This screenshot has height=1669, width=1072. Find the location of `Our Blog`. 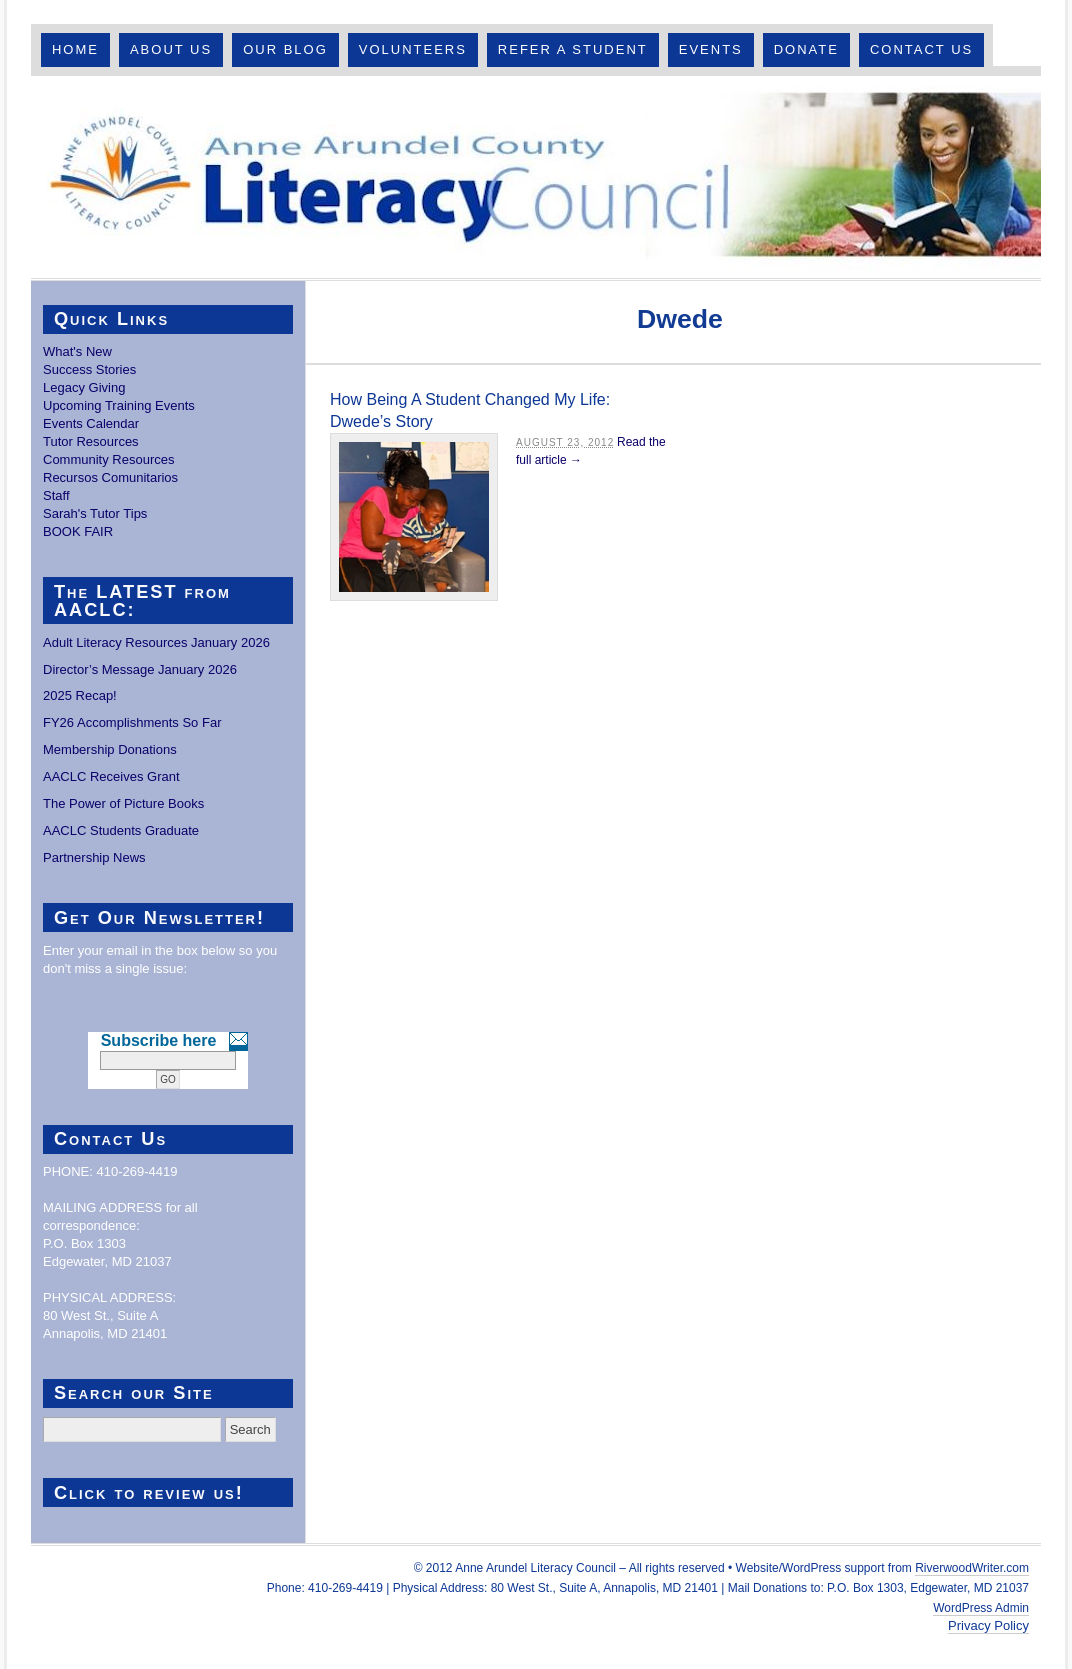

Our Blog is located at coordinates (285, 49).